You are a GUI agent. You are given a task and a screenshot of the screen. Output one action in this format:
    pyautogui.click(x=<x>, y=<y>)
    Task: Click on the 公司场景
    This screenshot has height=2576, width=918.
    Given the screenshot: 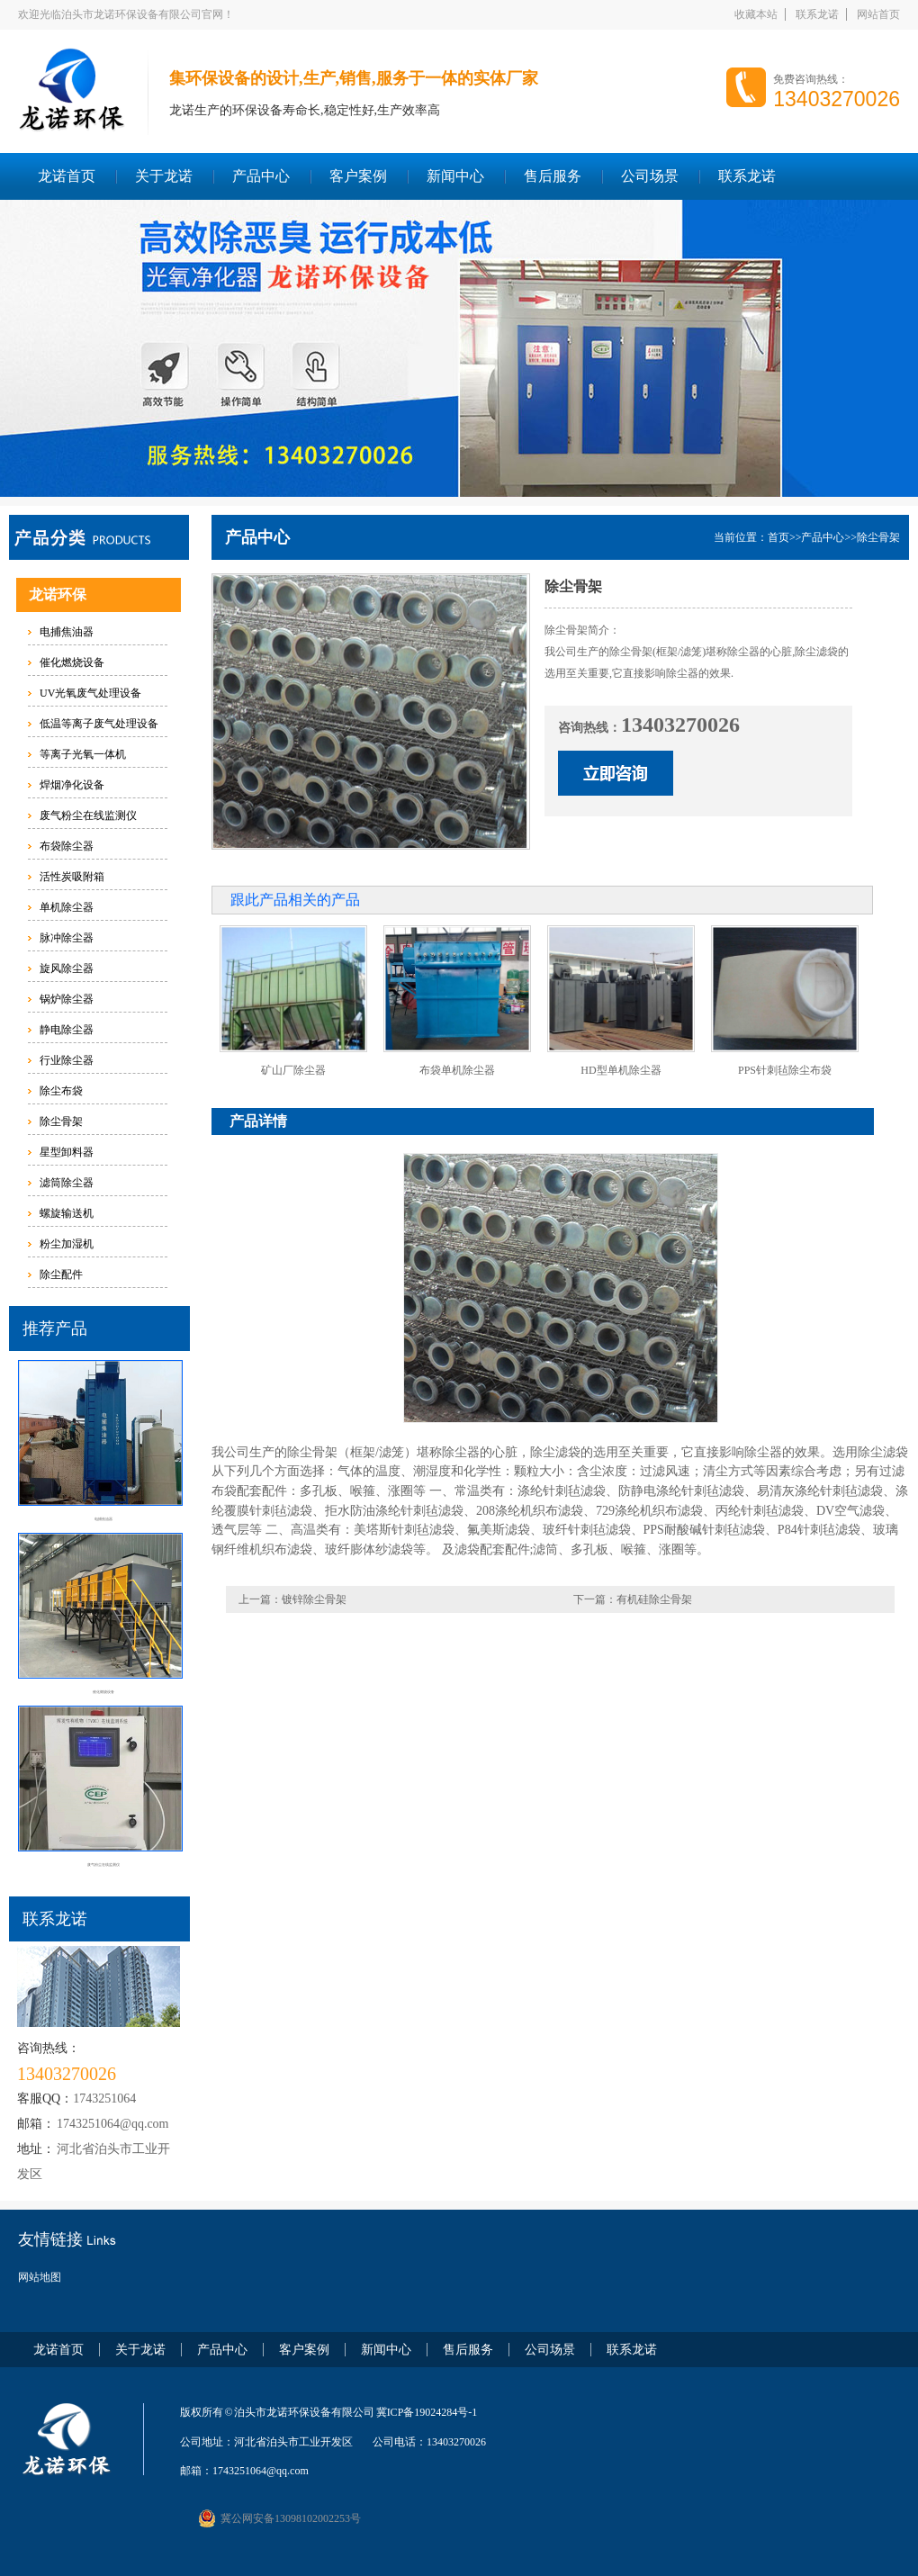 What is the action you would take?
    pyautogui.click(x=650, y=176)
    